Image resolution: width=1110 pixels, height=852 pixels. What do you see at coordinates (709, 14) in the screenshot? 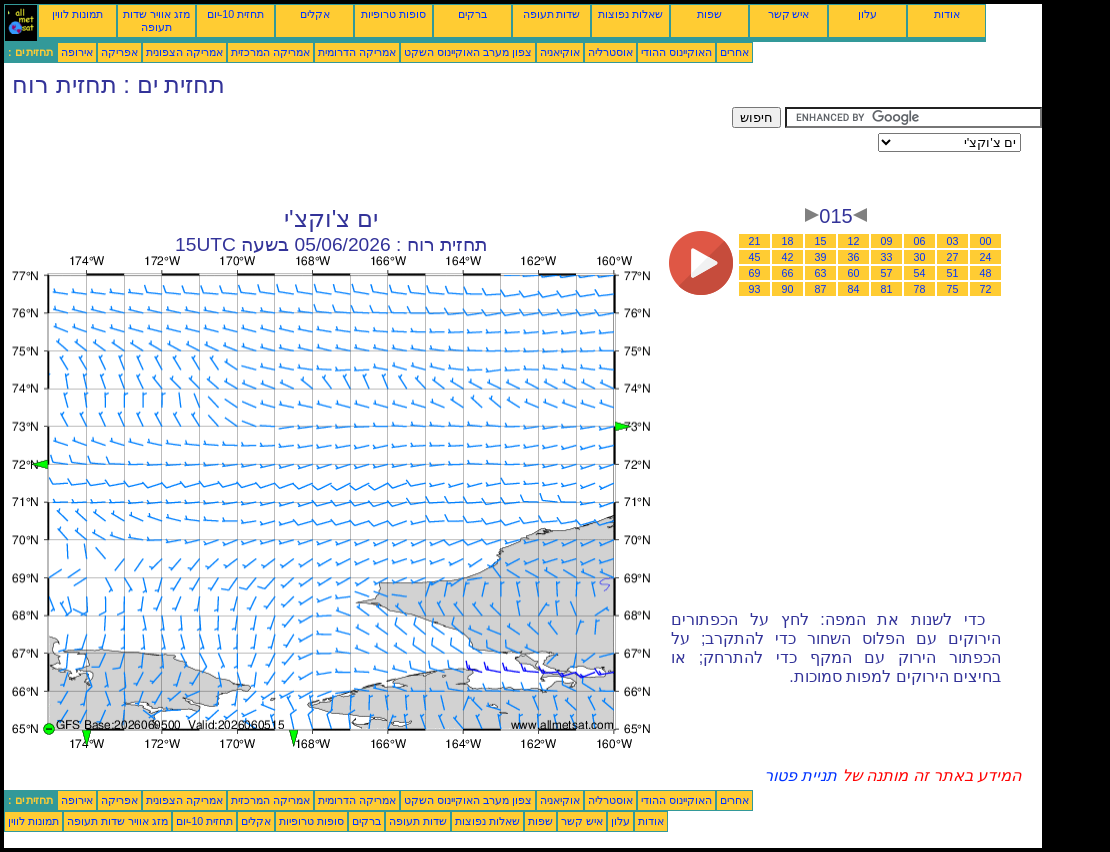
I see `שפות` at bounding box center [709, 14].